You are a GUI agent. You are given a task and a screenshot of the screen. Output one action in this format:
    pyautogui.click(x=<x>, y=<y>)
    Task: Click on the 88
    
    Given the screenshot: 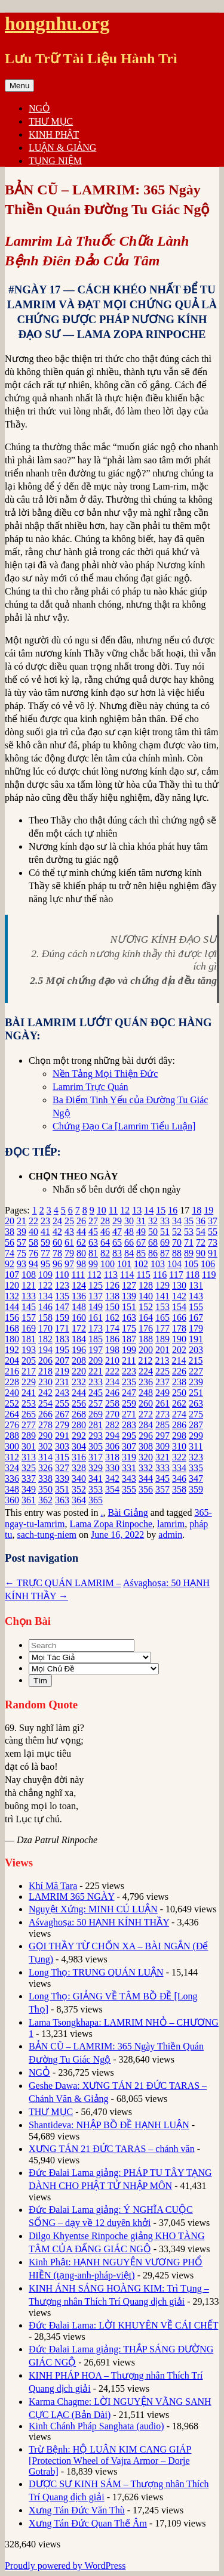 What is the action you would take?
    pyautogui.click(x=177, y=1253)
    